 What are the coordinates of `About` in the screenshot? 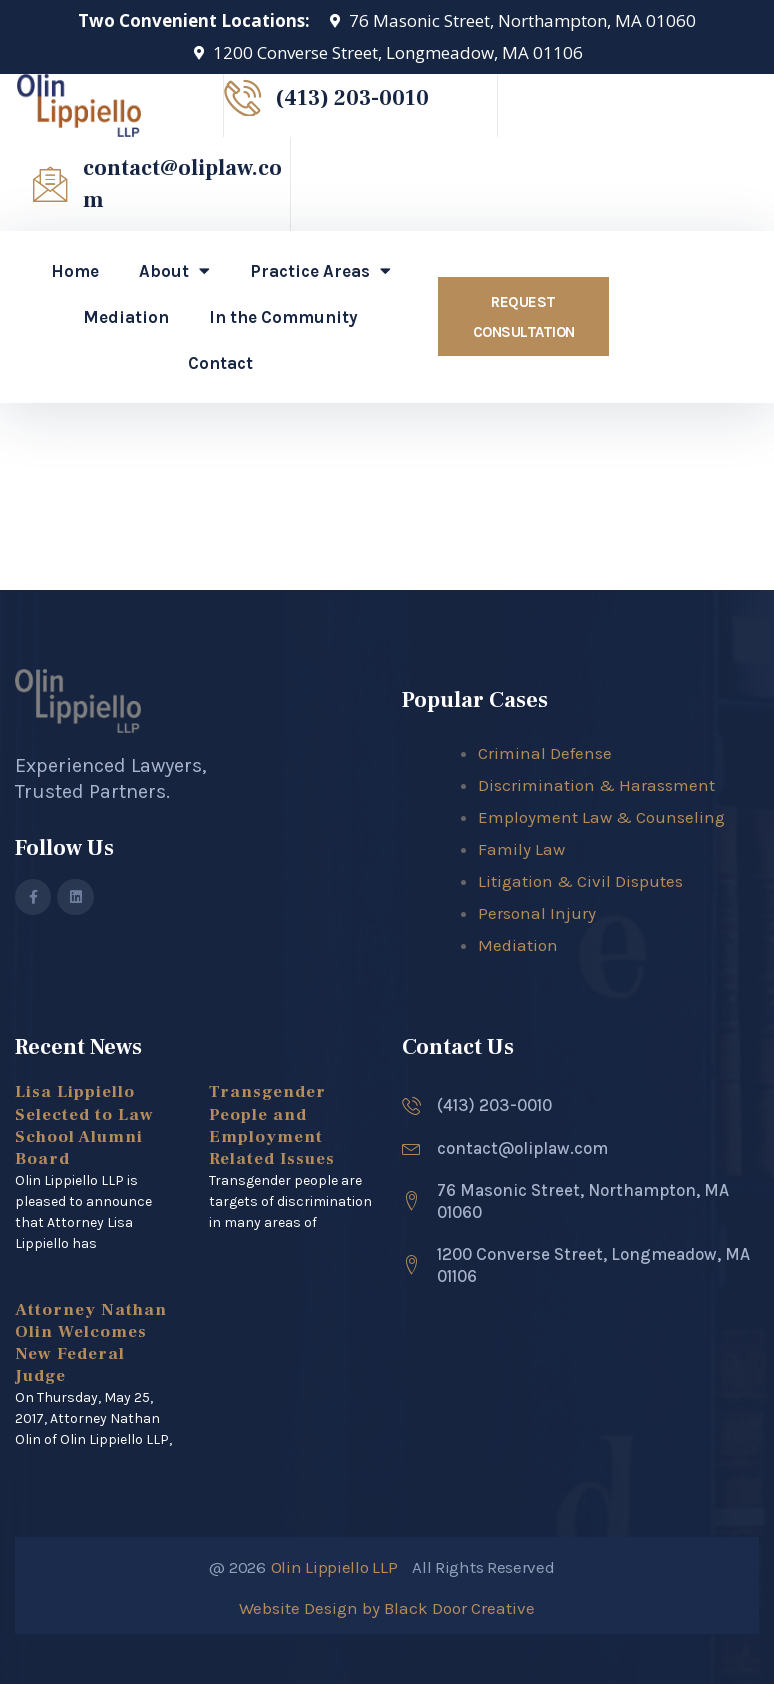 It's located at (174, 270).